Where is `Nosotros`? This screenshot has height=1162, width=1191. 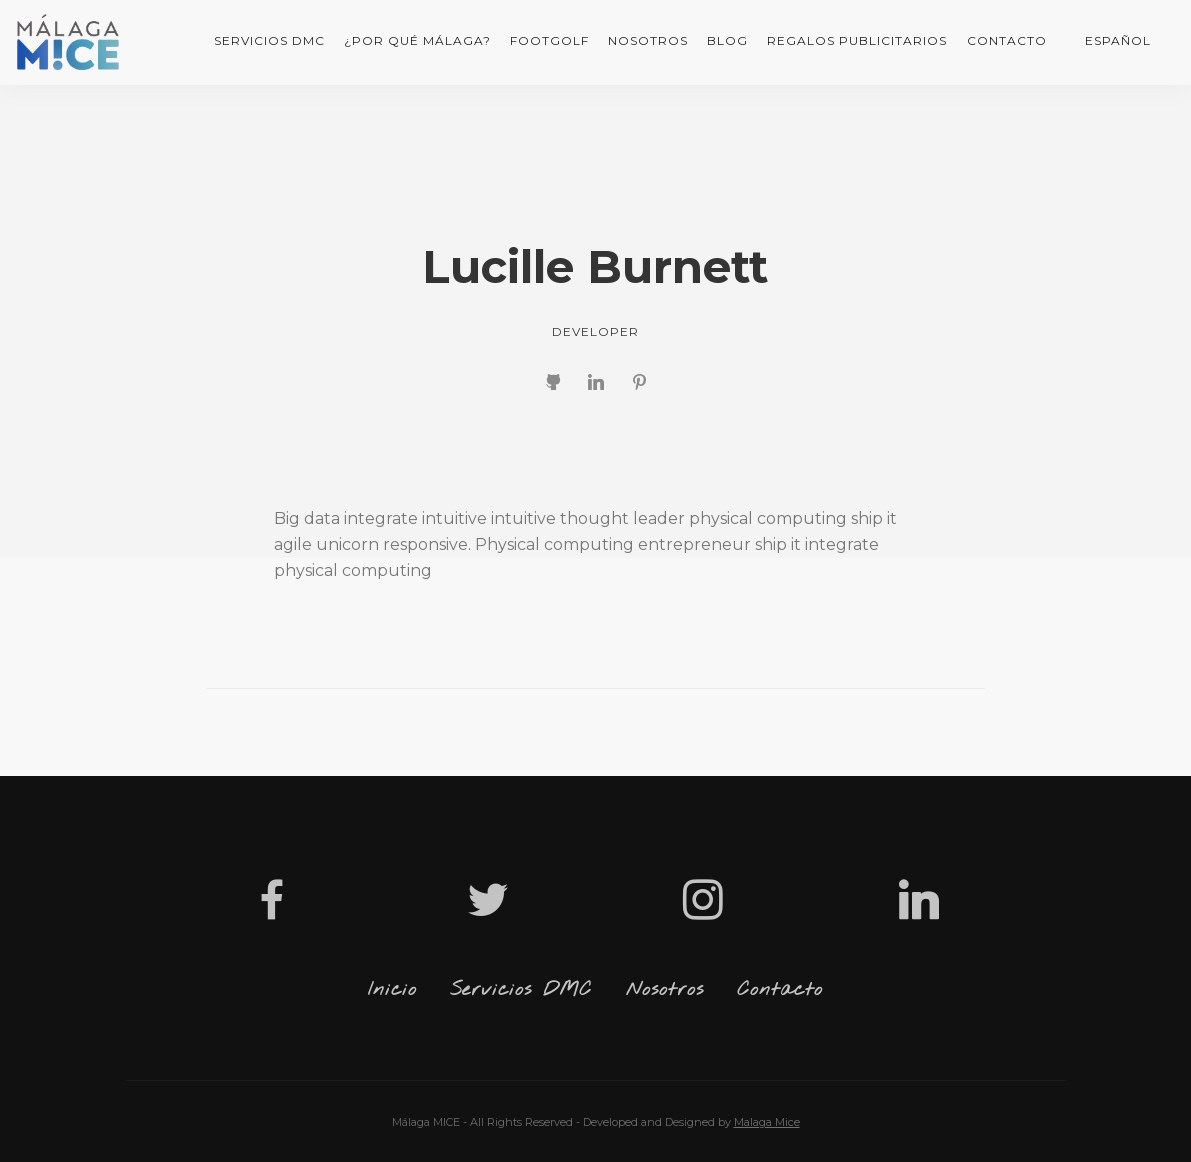 Nosotros is located at coordinates (648, 40).